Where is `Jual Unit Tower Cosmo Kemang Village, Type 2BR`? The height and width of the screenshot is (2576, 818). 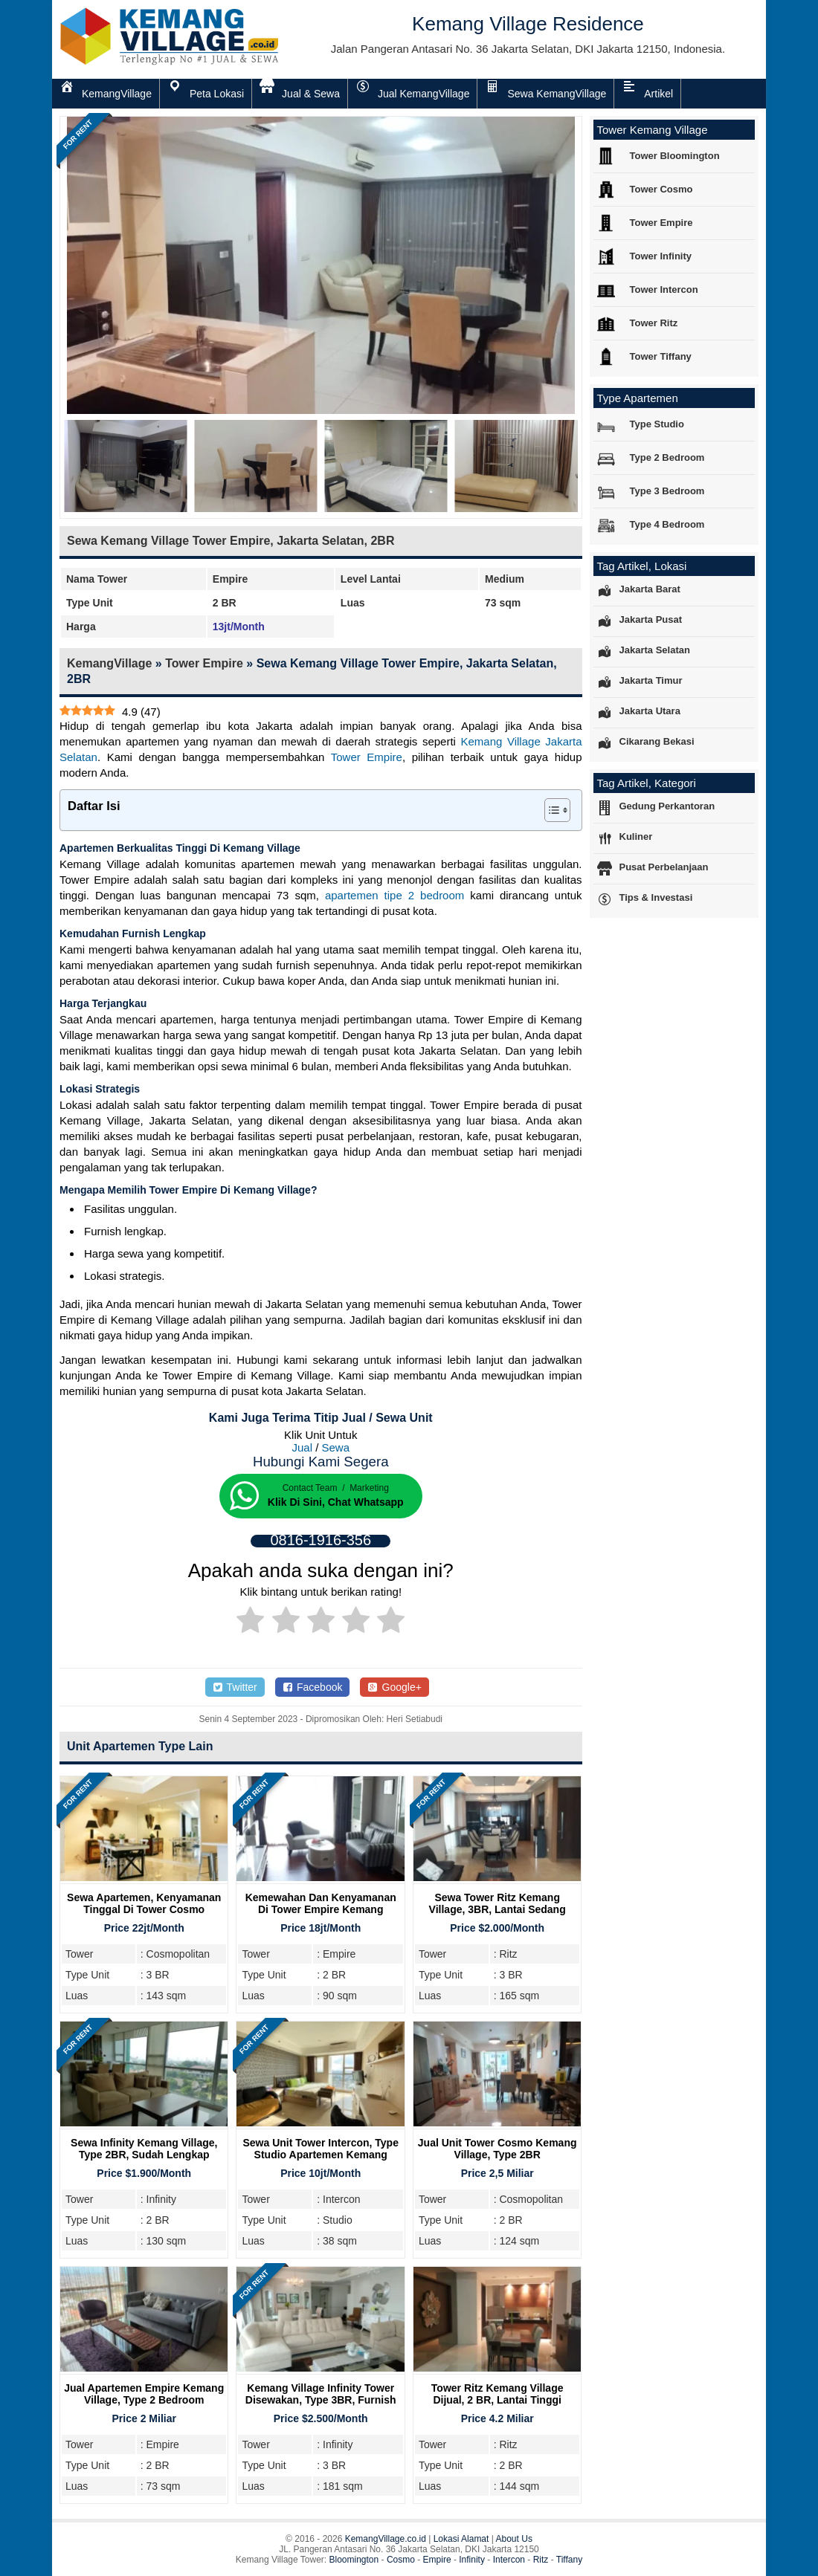 Jual Unit Tower Cosmo Kemang Village, Type 2BR is located at coordinates (497, 2149).